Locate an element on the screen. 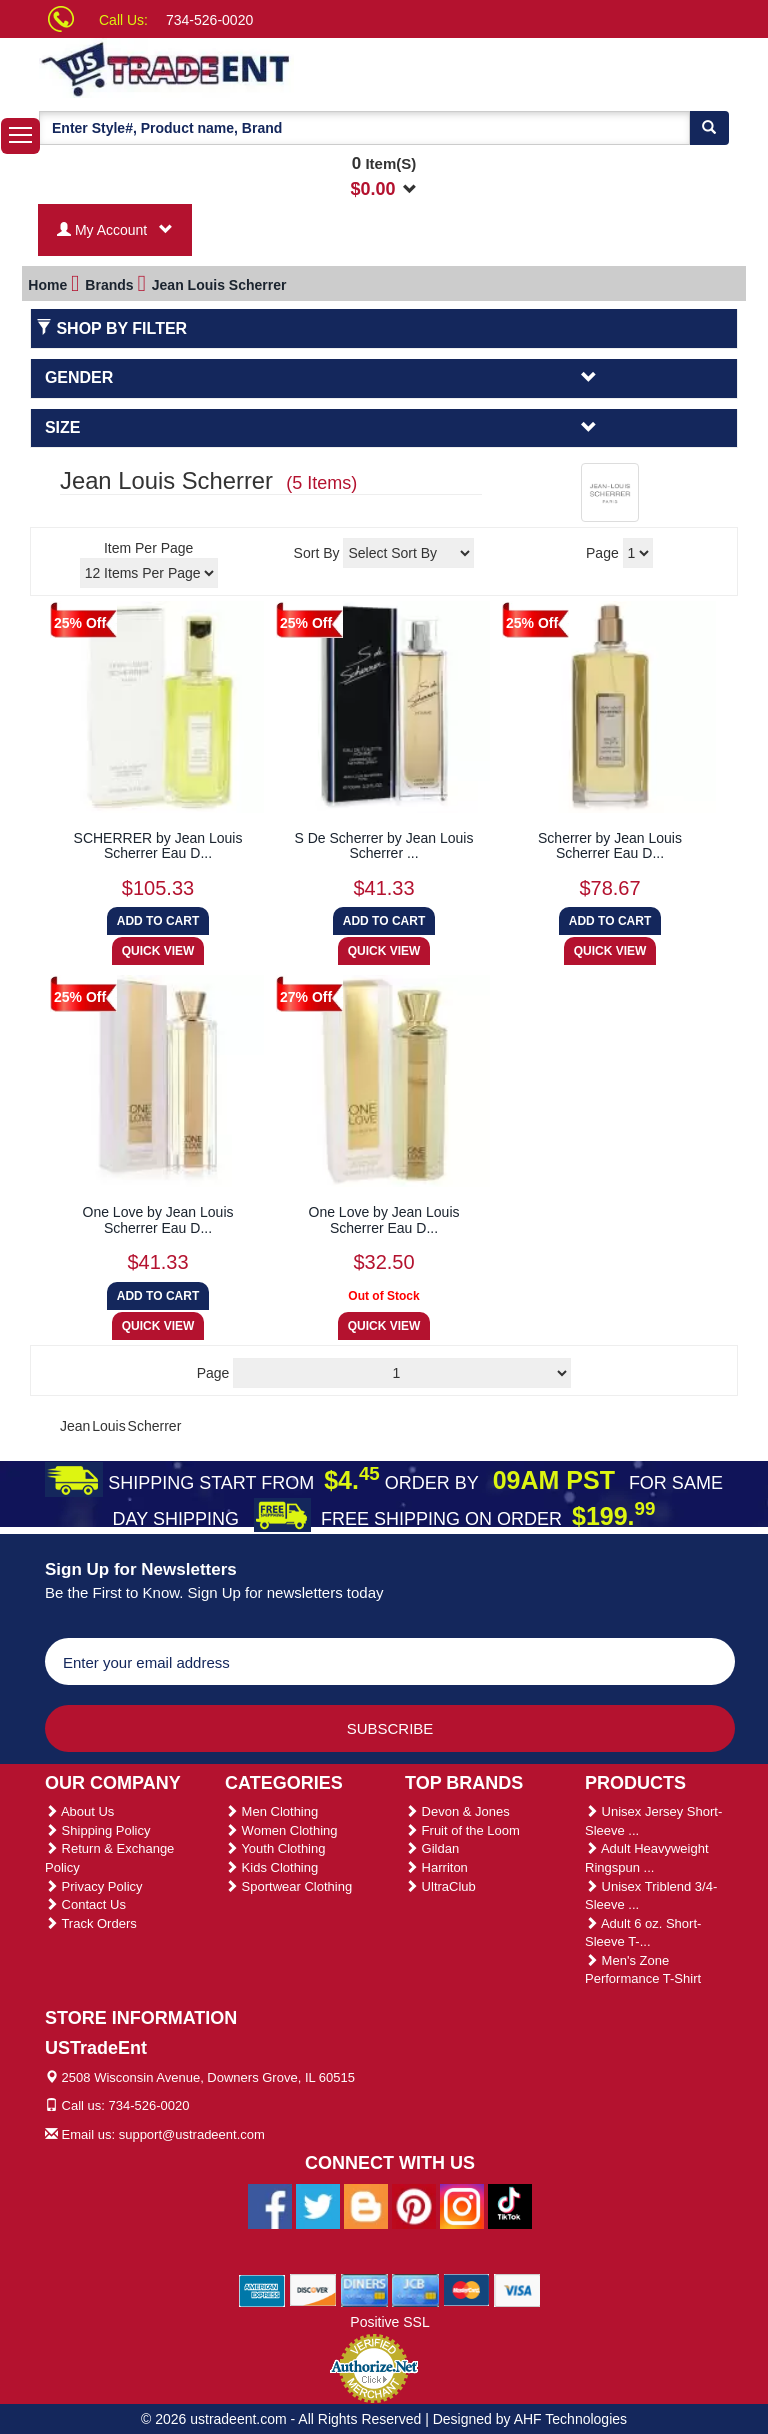 This screenshot has width=768, height=2434. Youth Clothing is located at coordinates (275, 1848).